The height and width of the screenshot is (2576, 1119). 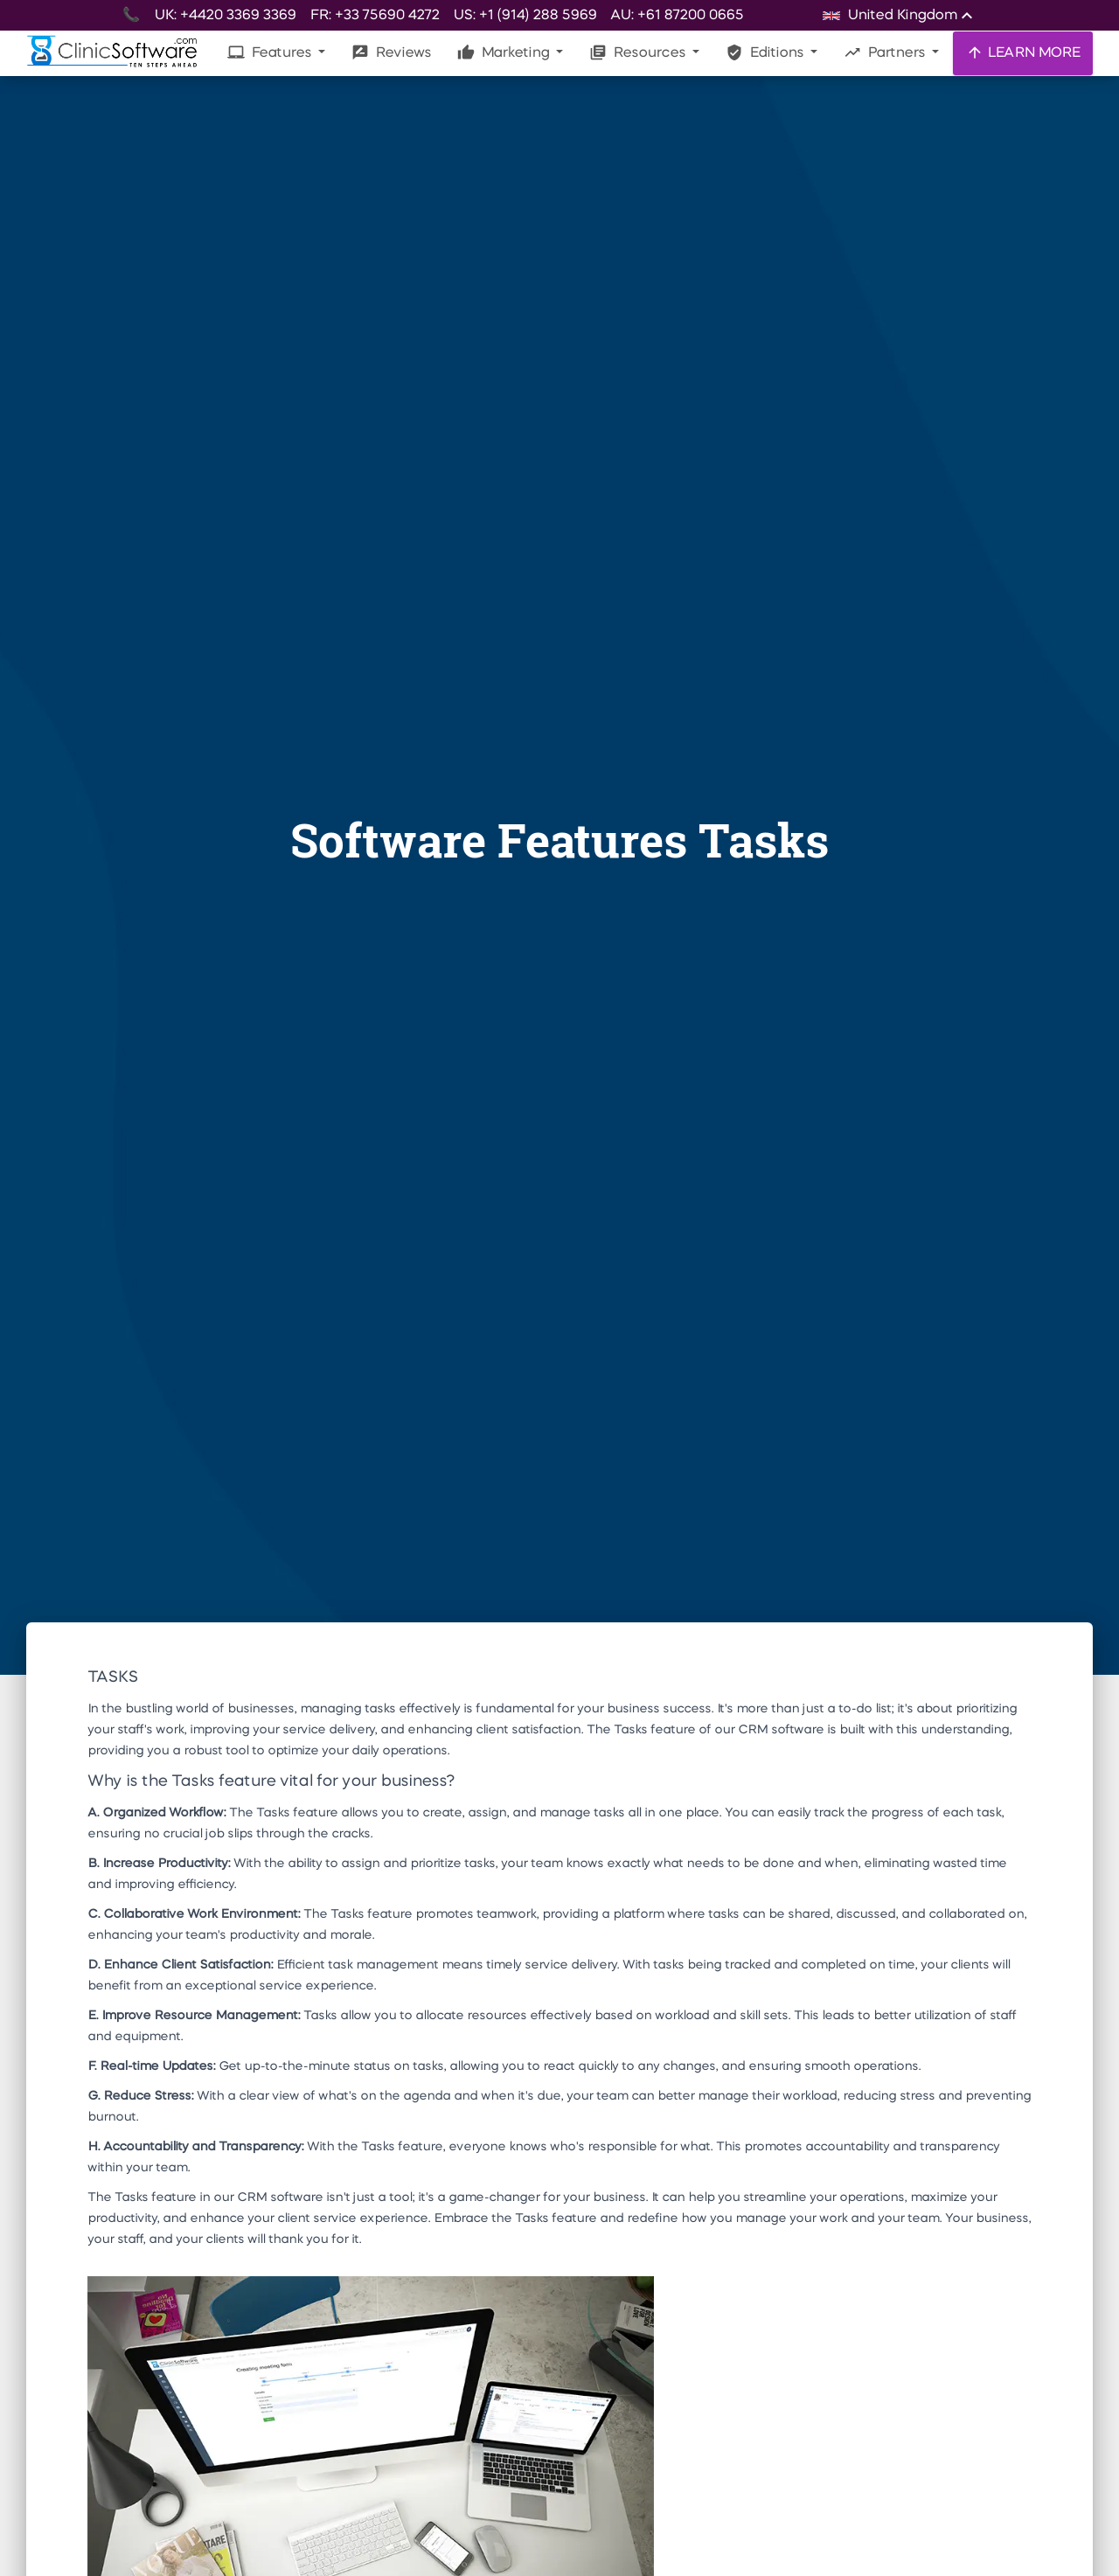 I want to click on Features, so click(x=271, y=52).